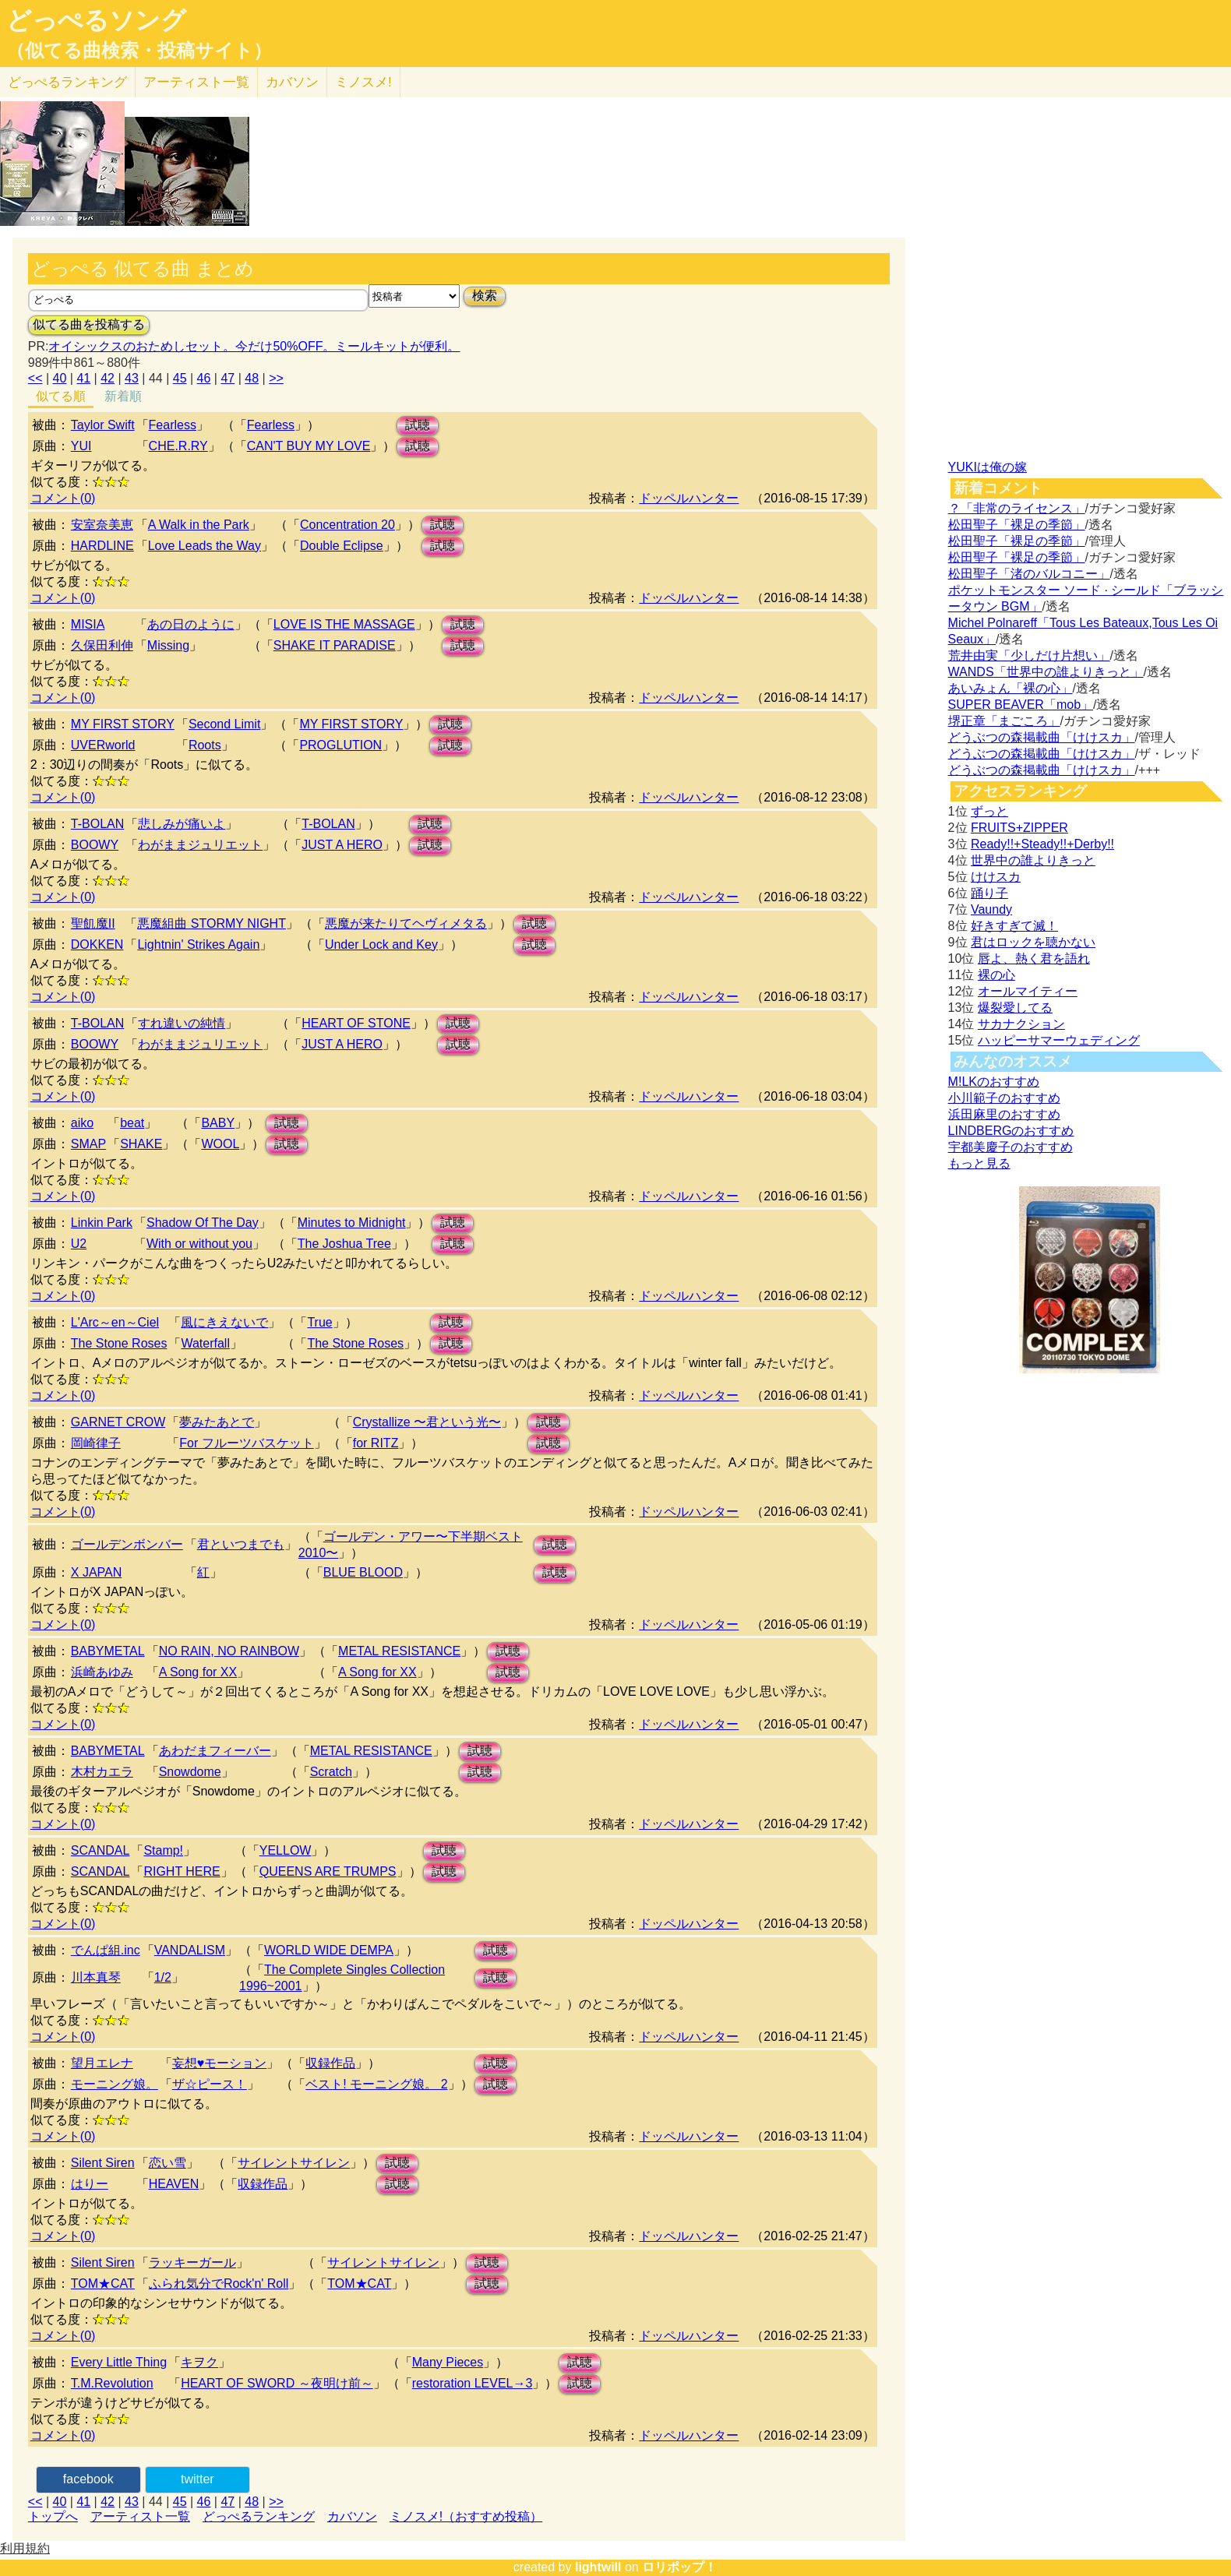 This screenshot has height=2576, width=1231. What do you see at coordinates (319, 1322) in the screenshot?
I see `True` at bounding box center [319, 1322].